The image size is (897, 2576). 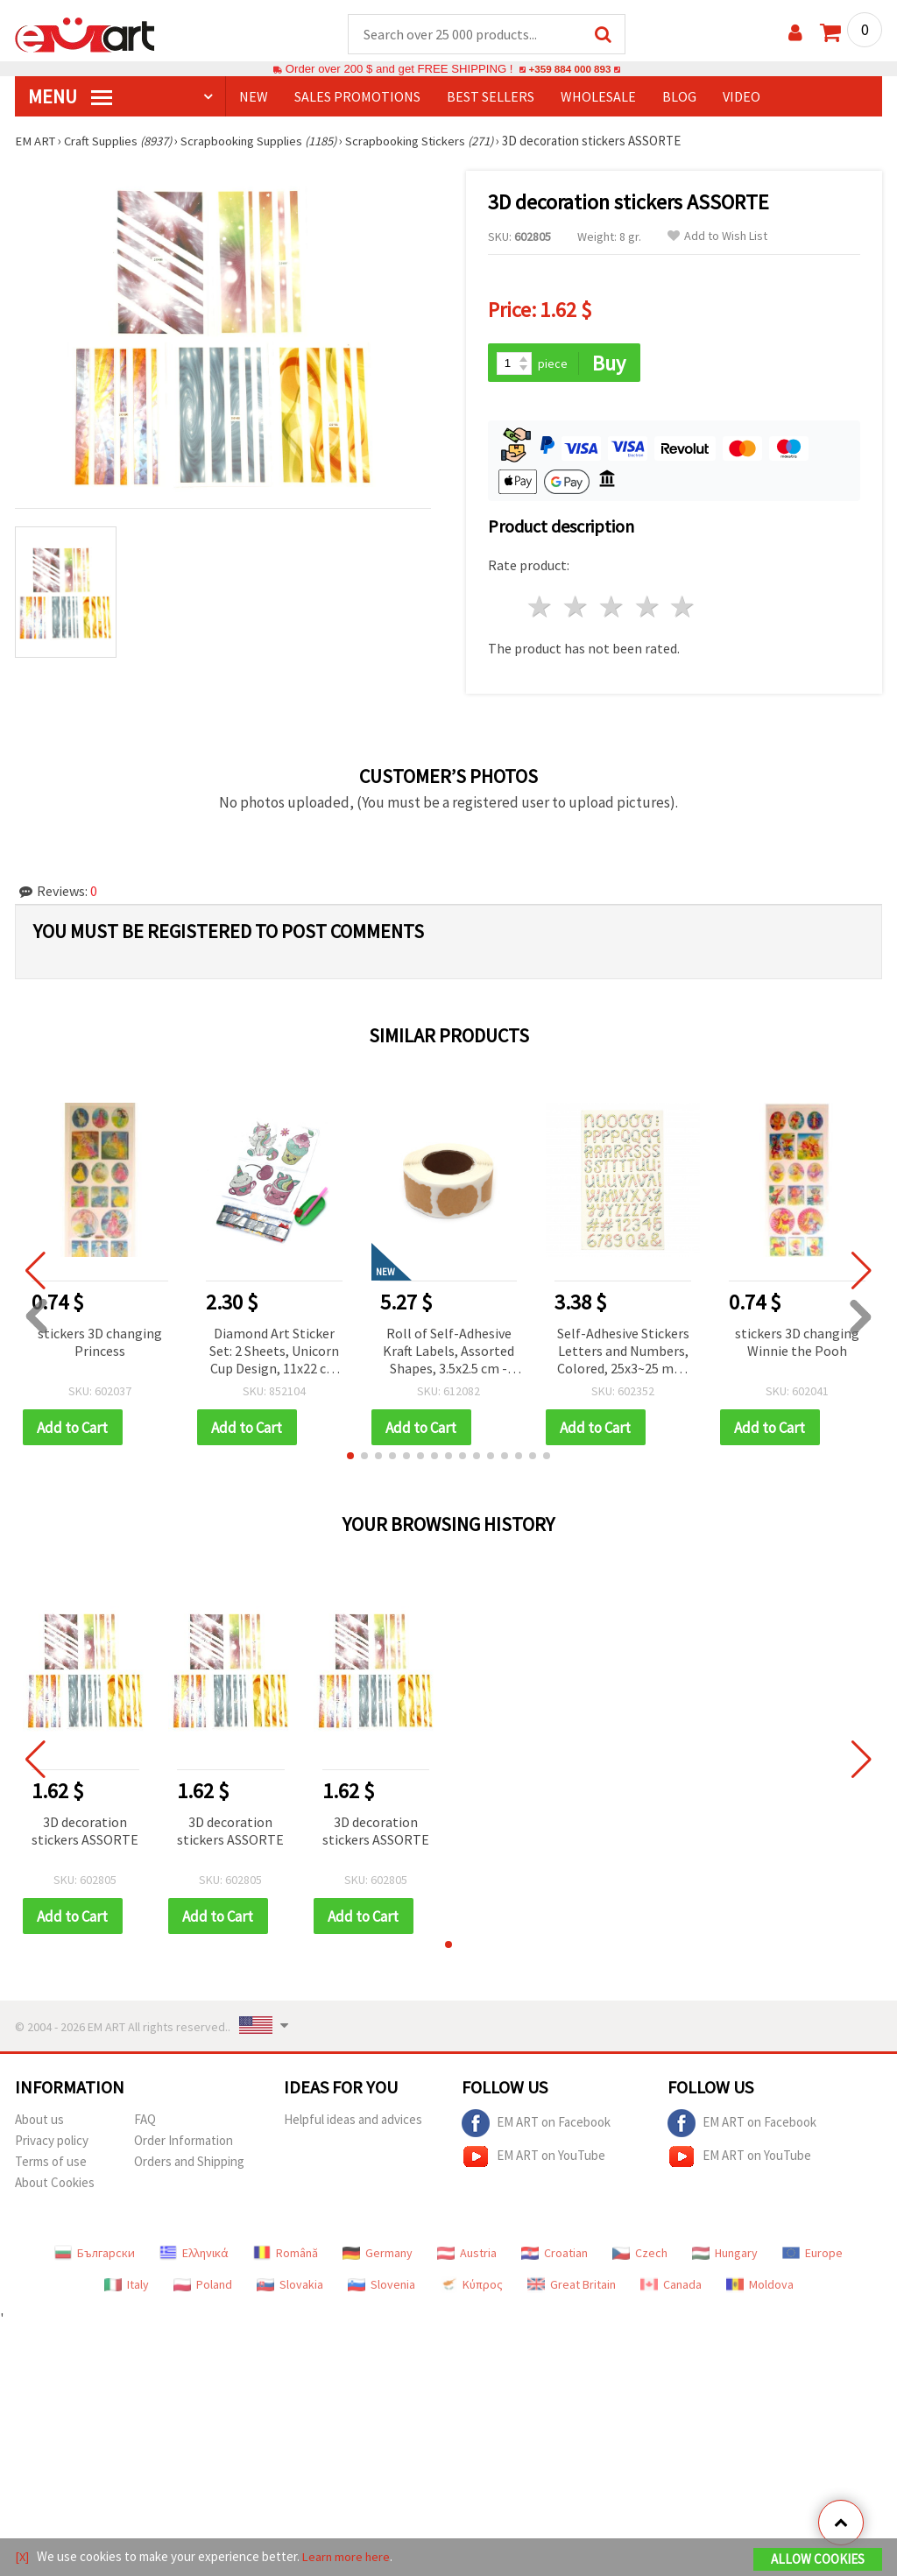 What do you see at coordinates (290, 2288) in the screenshot?
I see `Slovakia` at bounding box center [290, 2288].